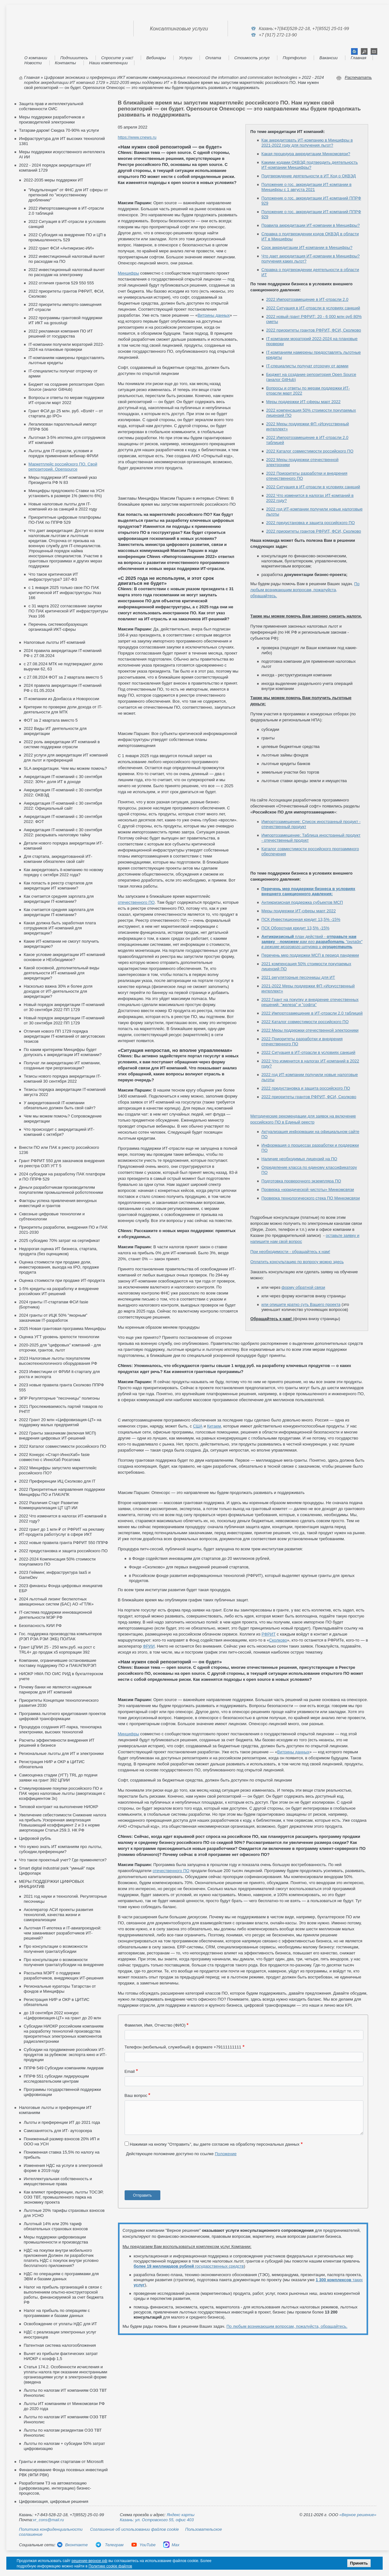 This screenshot has height=2576, width=389. What do you see at coordinates (173, 2175) in the screenshot?
I see `[presentation]` at bounding box center [173, 2175].